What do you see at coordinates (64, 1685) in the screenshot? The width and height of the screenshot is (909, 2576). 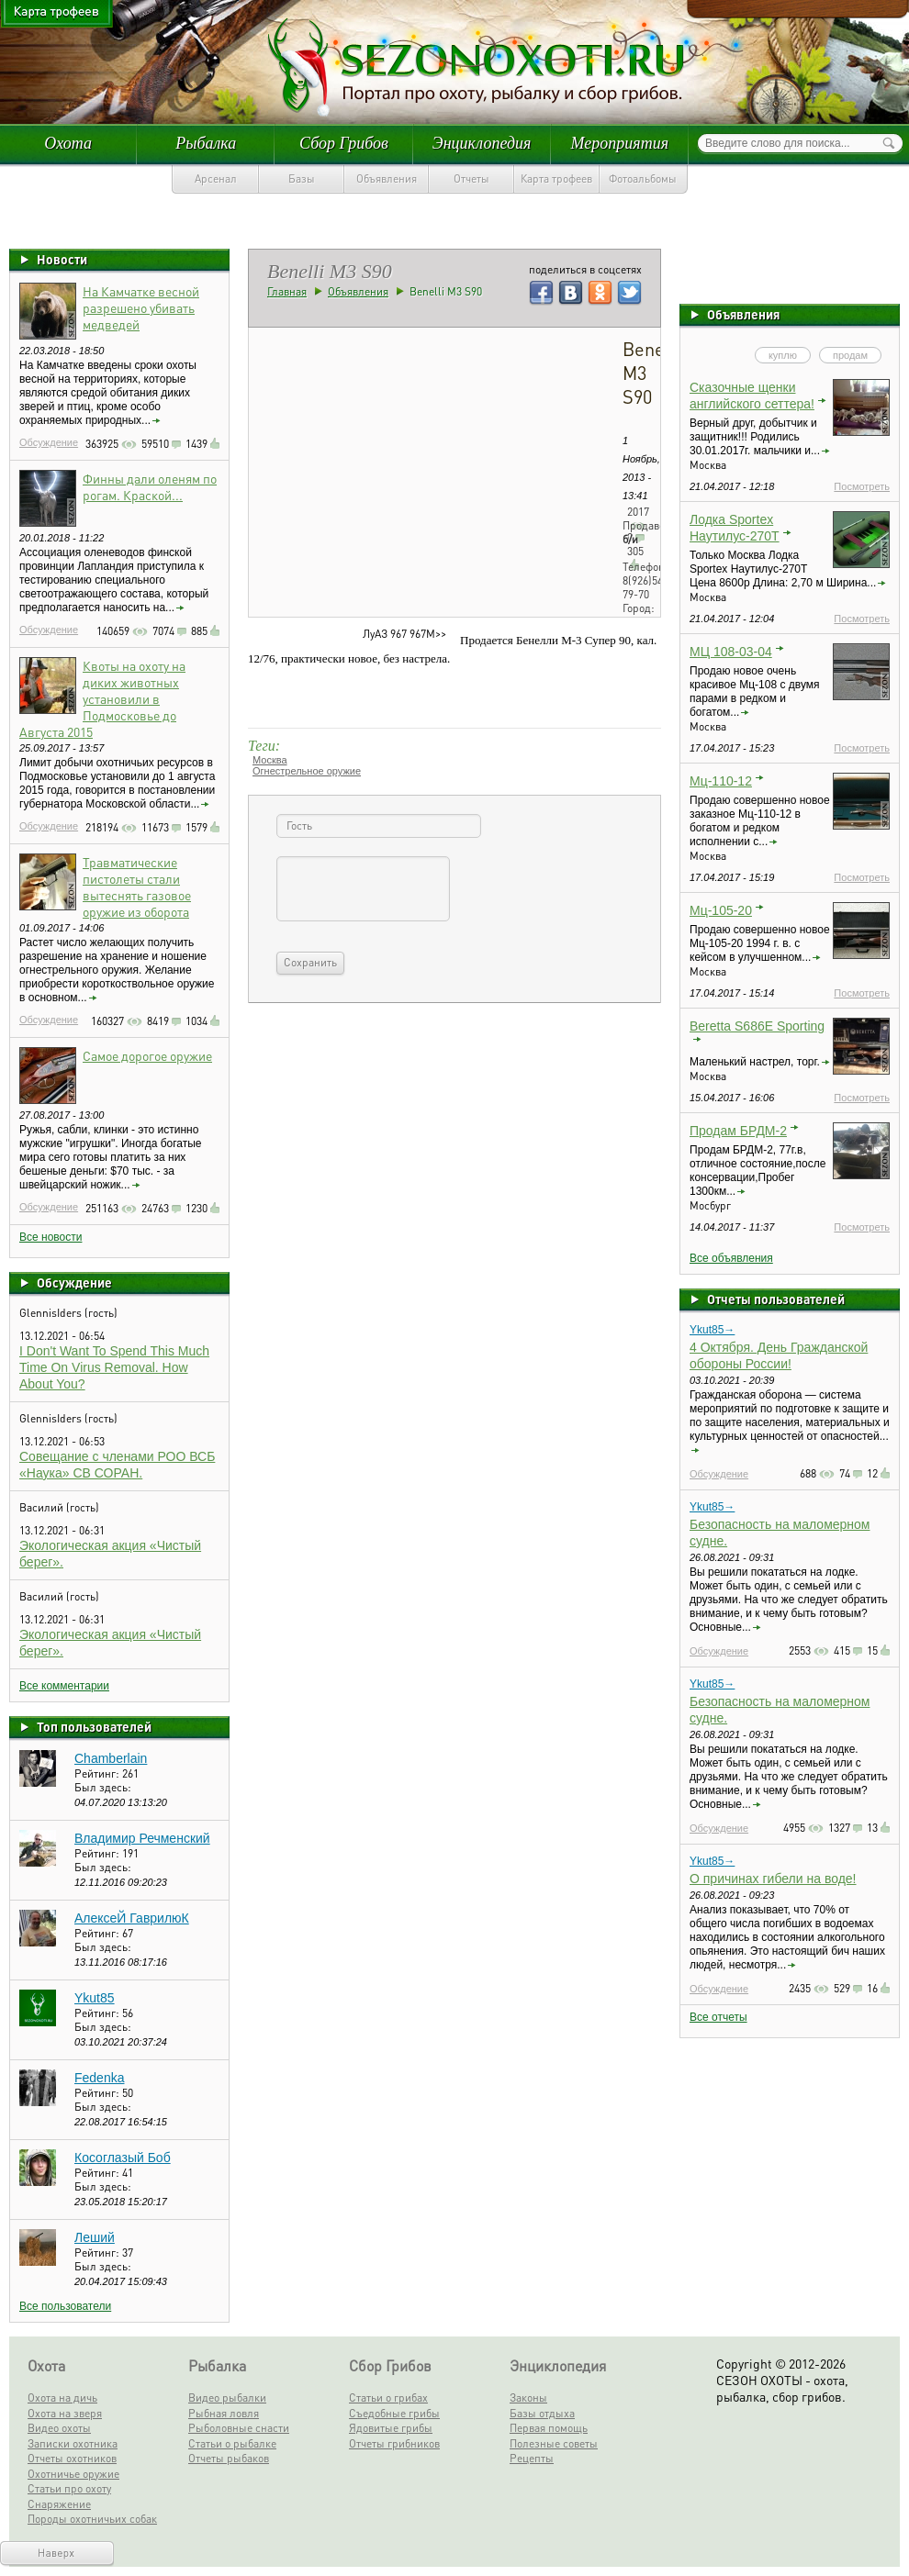 I see `Все комментарии` at bounding box center [64, 1685].